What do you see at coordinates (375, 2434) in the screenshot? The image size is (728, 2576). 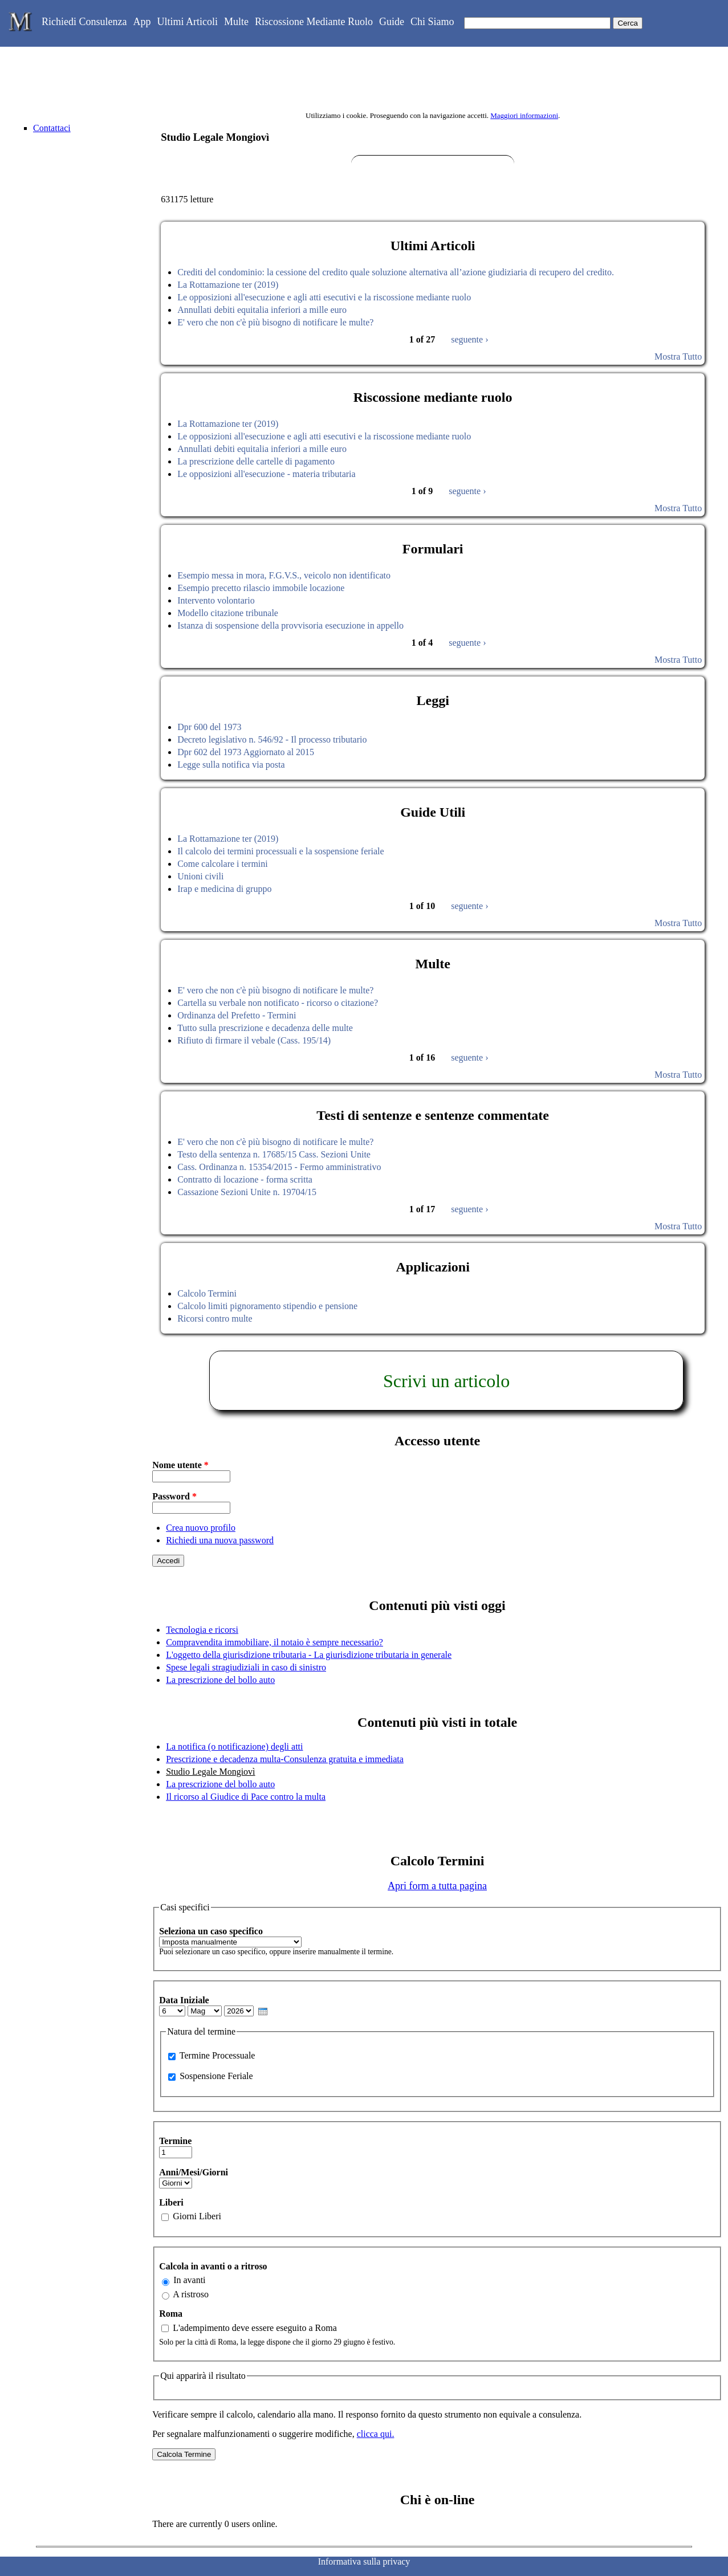 I see `clicca qui.` at bounding box center [375, 2434].